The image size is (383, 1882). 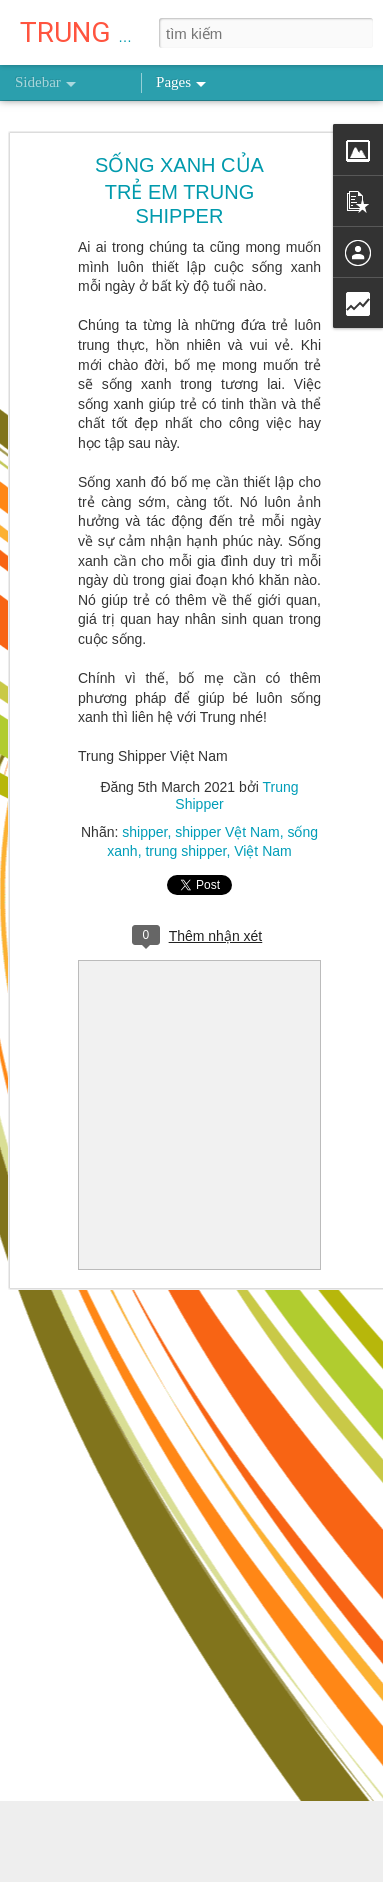 What do you see at coordinates (185, 851) in the screenshot?
I see `trung shipper` at bounding box center [185, 851].